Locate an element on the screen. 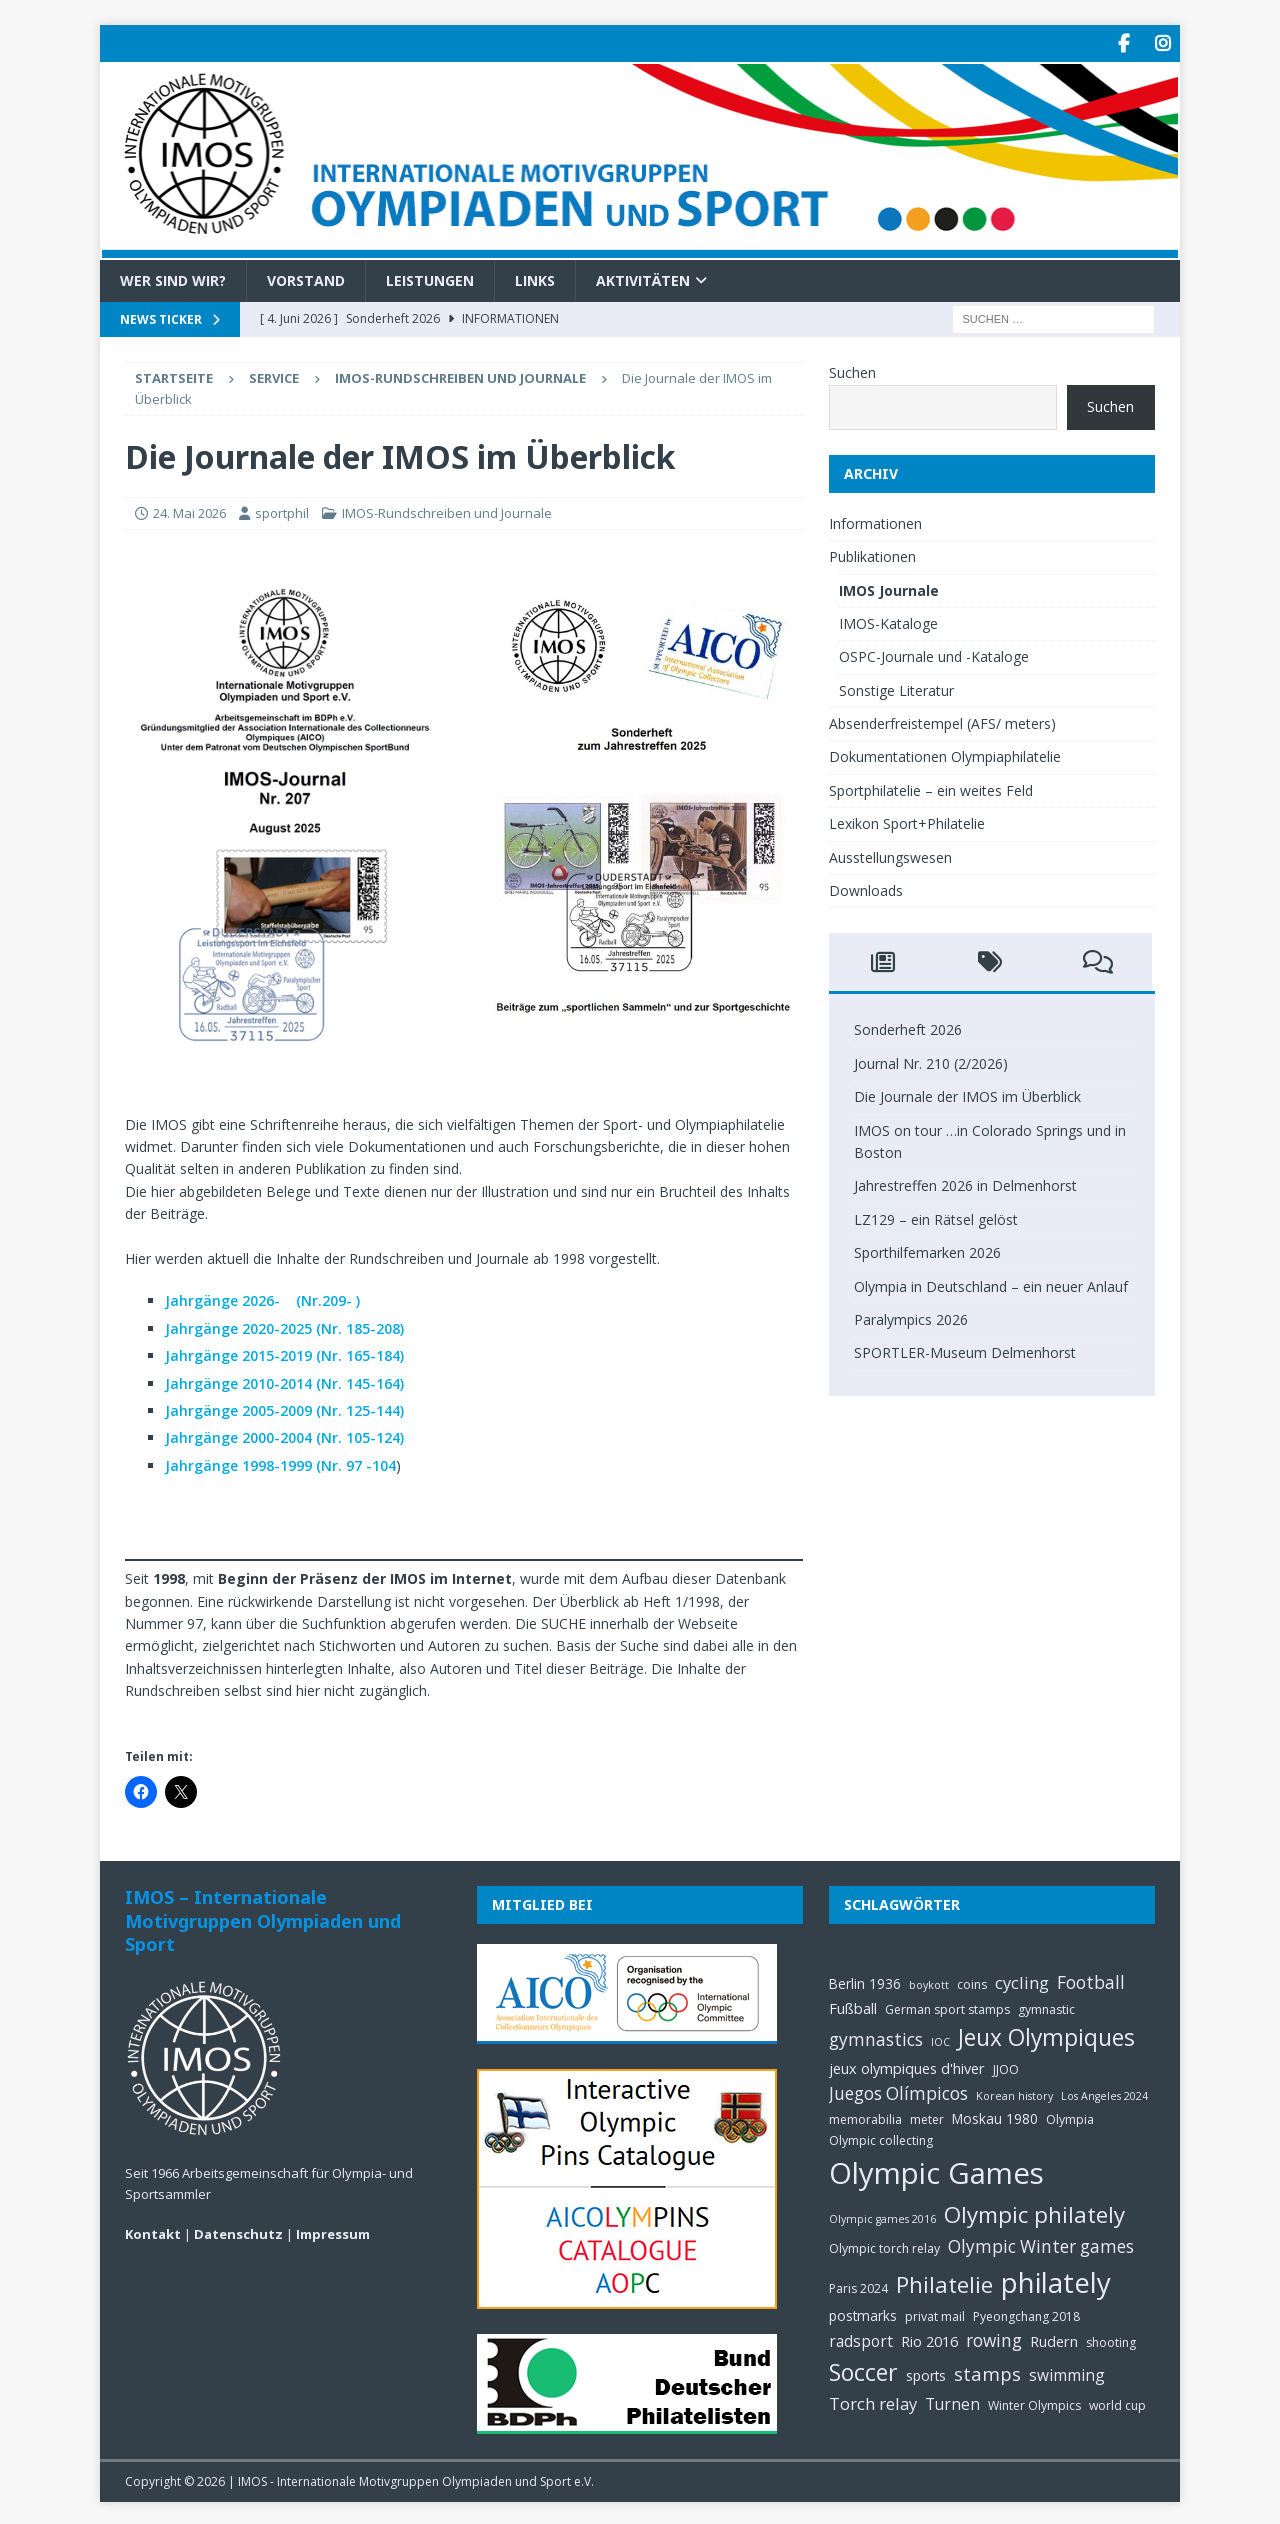 The width and height of the screenshot is (1280, 2524). Absenderfreistempel (AFS/ meters) is located at coordinates (942, 721).